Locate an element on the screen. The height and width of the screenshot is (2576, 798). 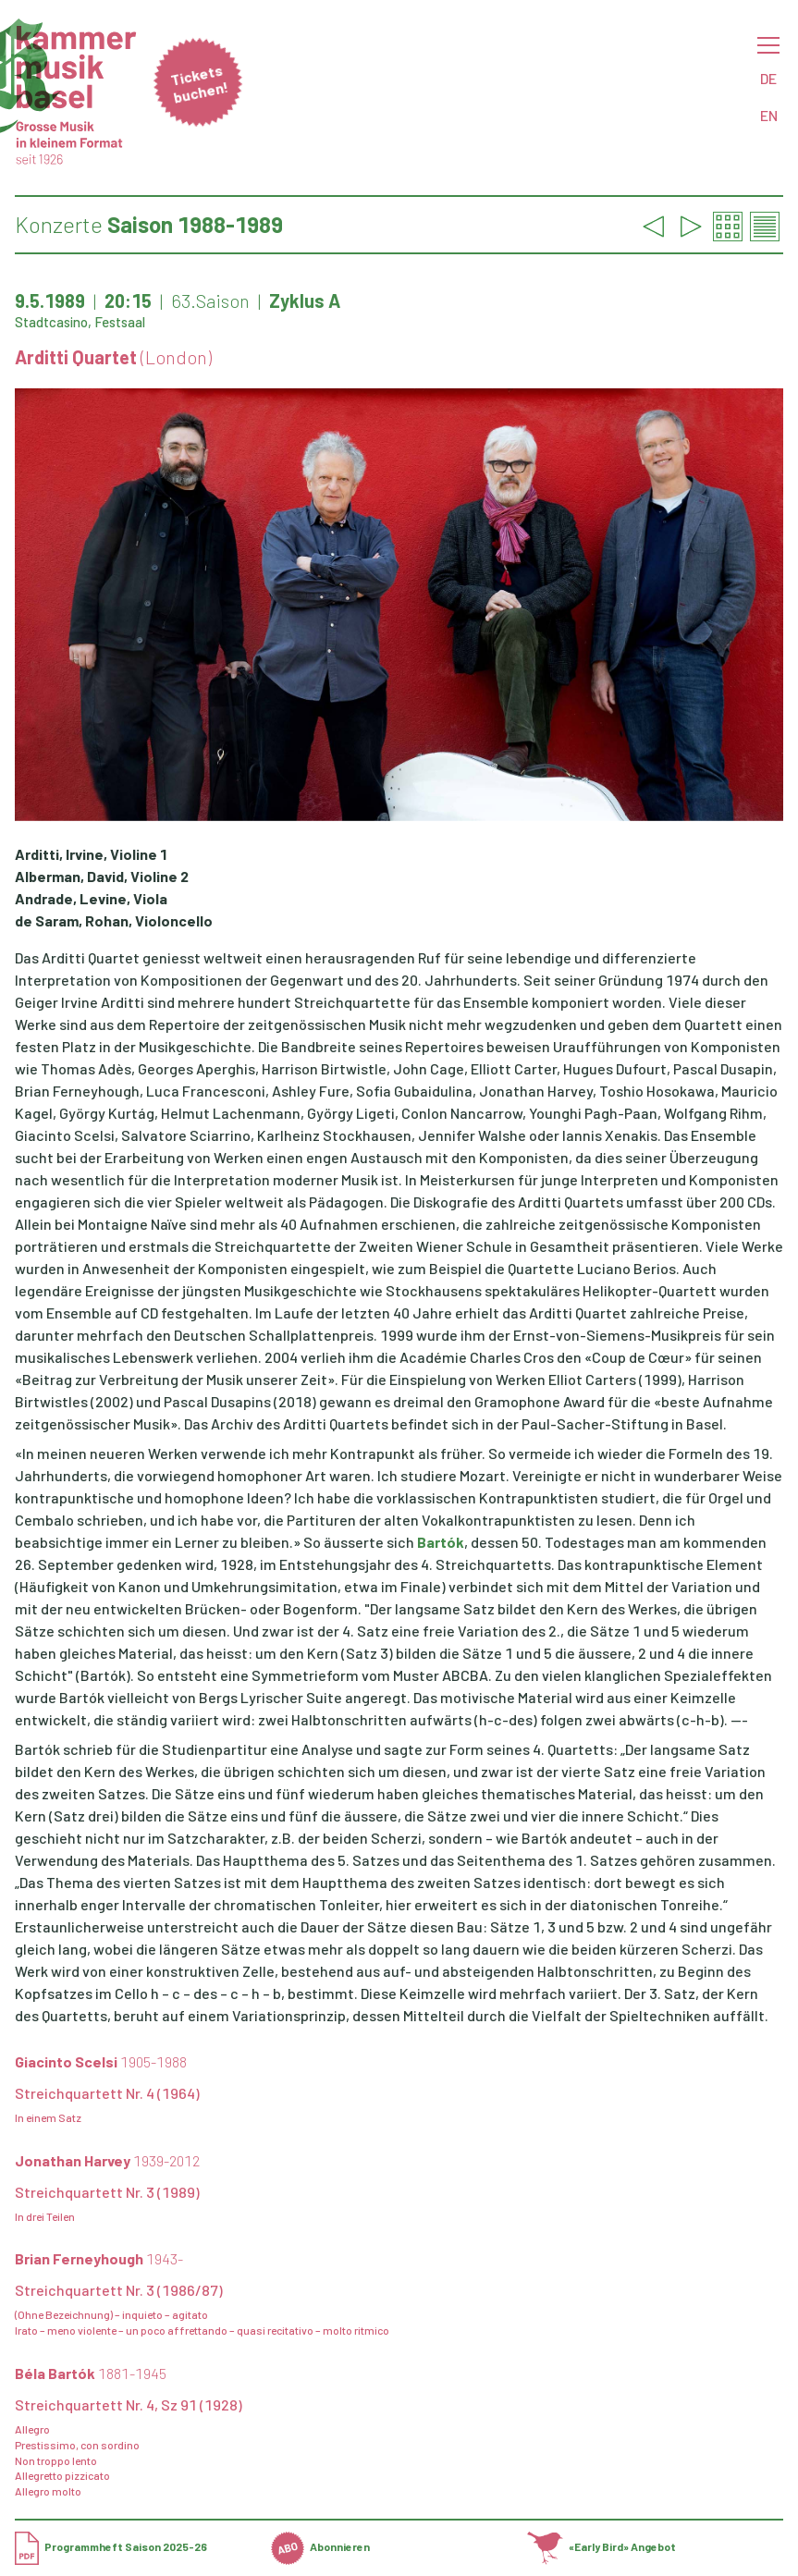
Jonathan Harvey is located at coordinates (107, 2160).